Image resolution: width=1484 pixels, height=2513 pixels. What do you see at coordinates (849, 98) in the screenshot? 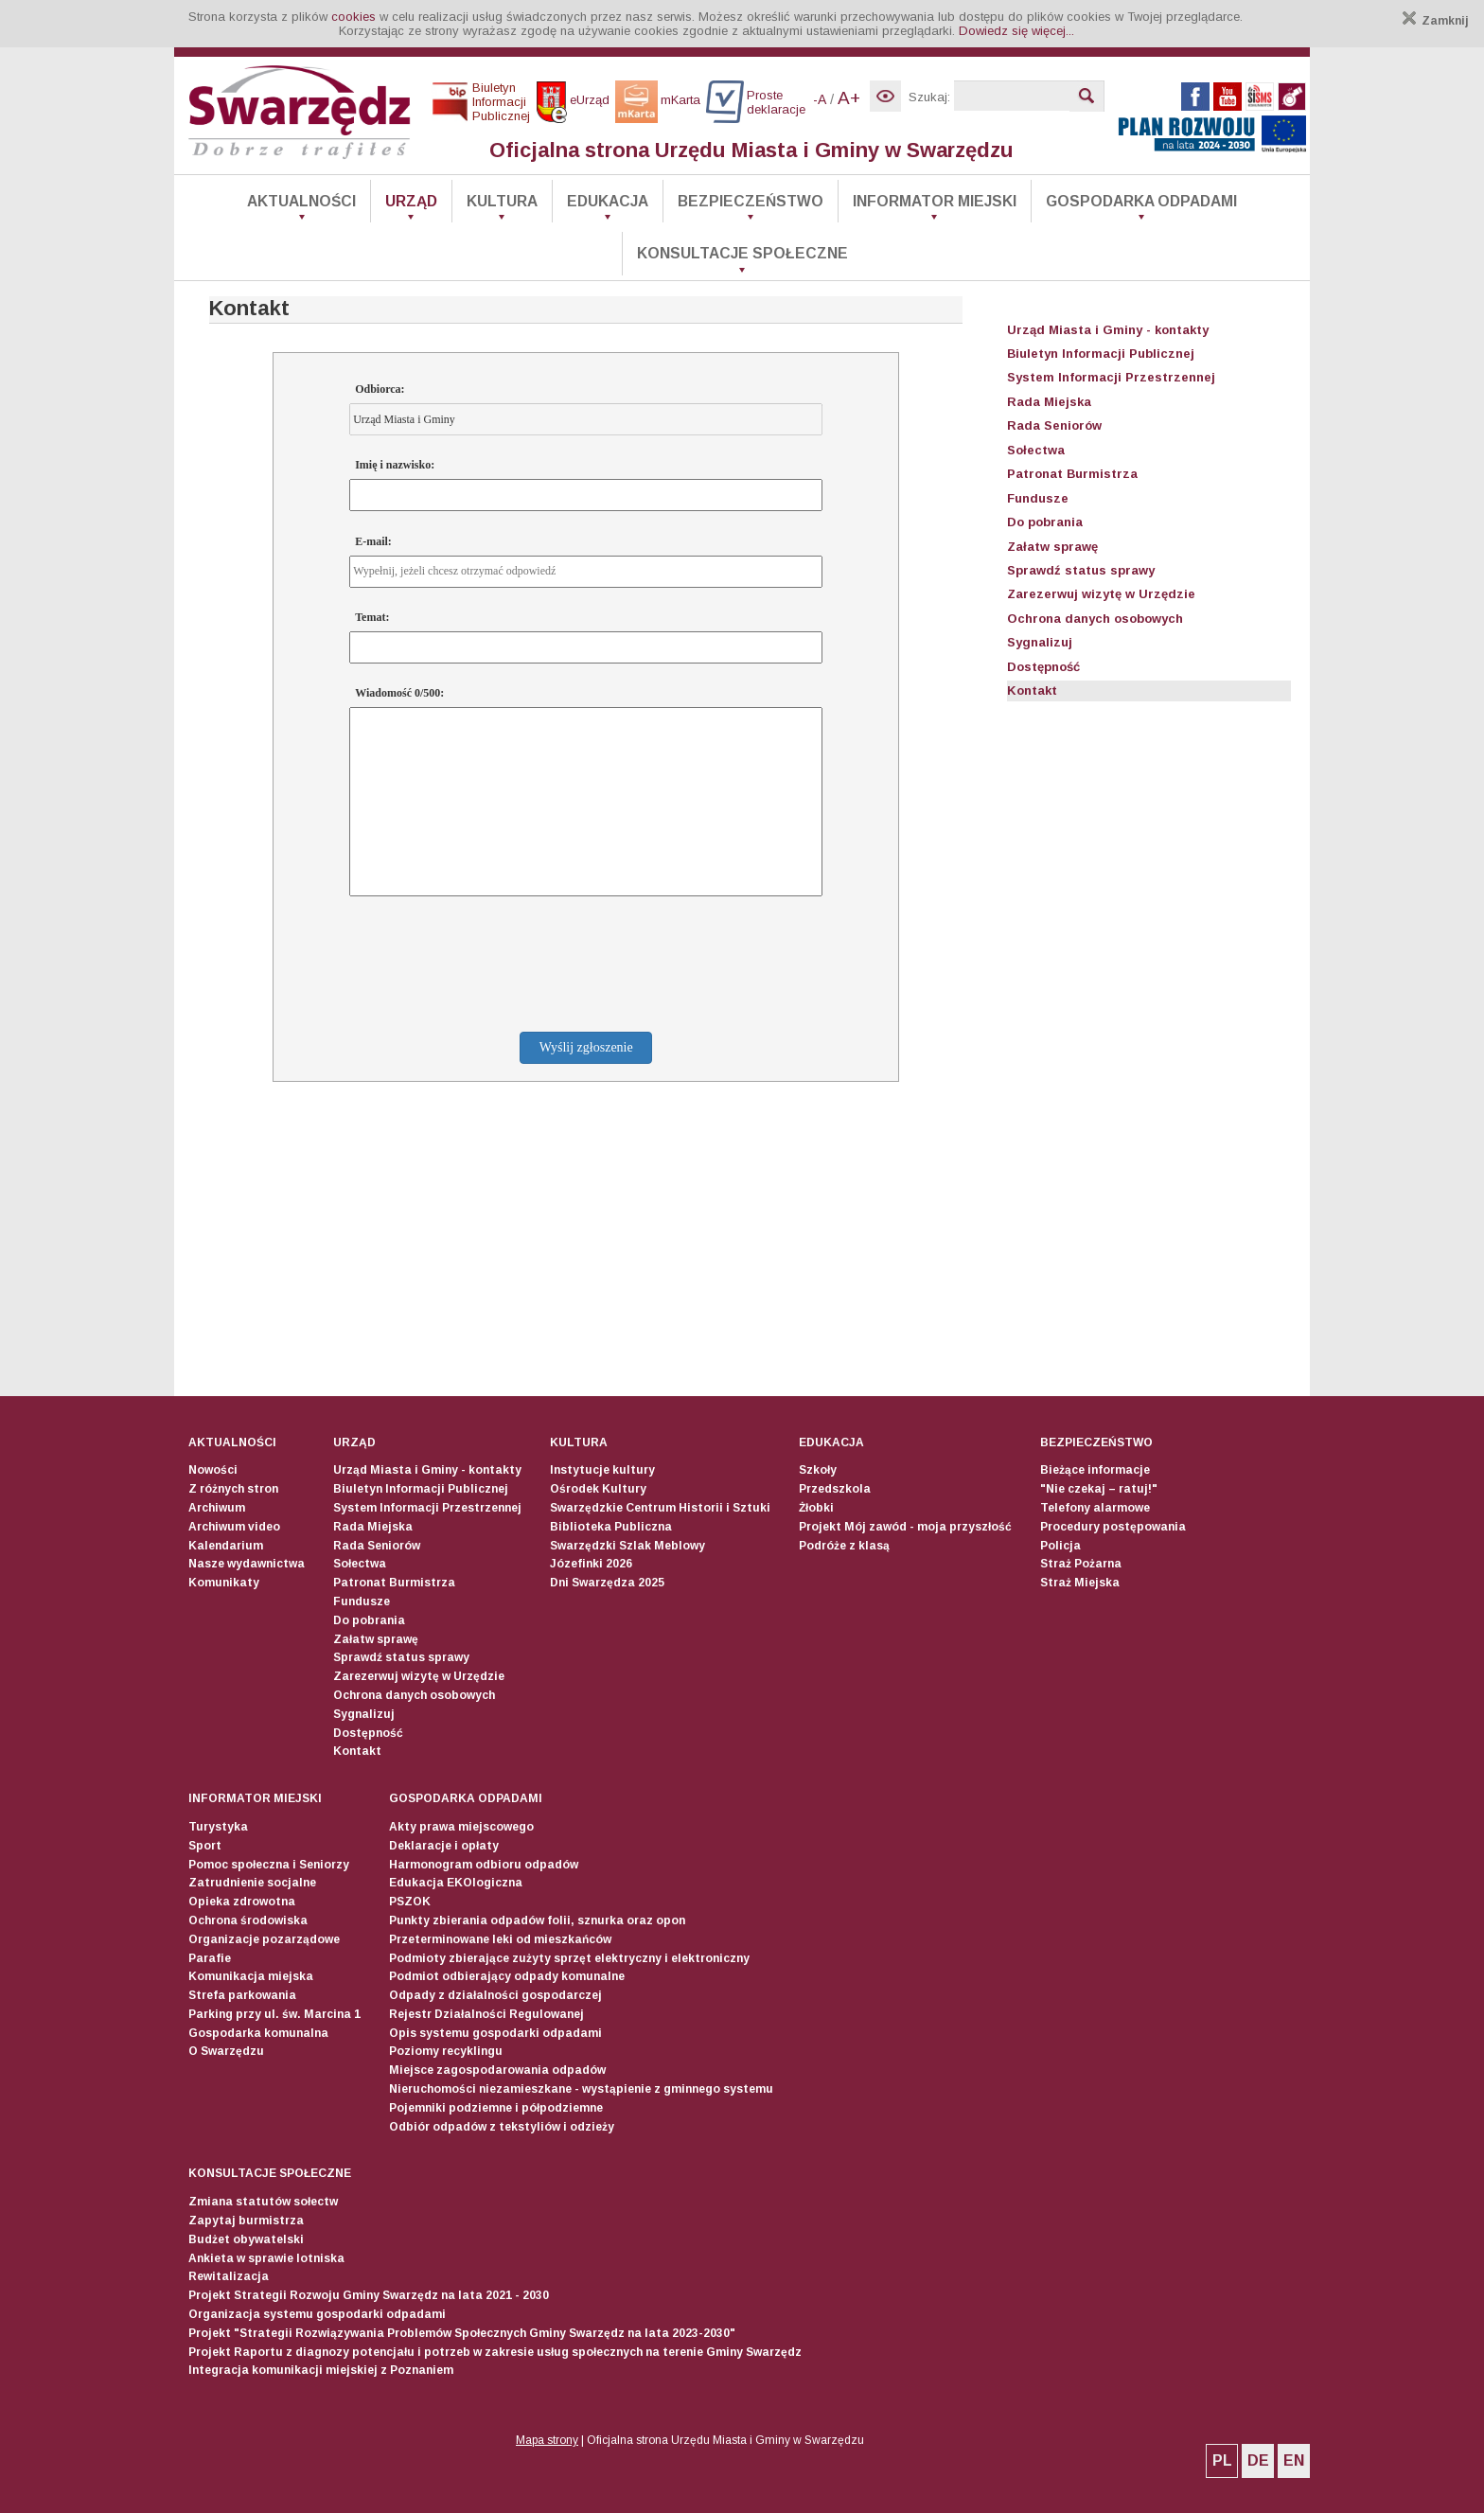
I see `A+` at bounding box center [849, 98].